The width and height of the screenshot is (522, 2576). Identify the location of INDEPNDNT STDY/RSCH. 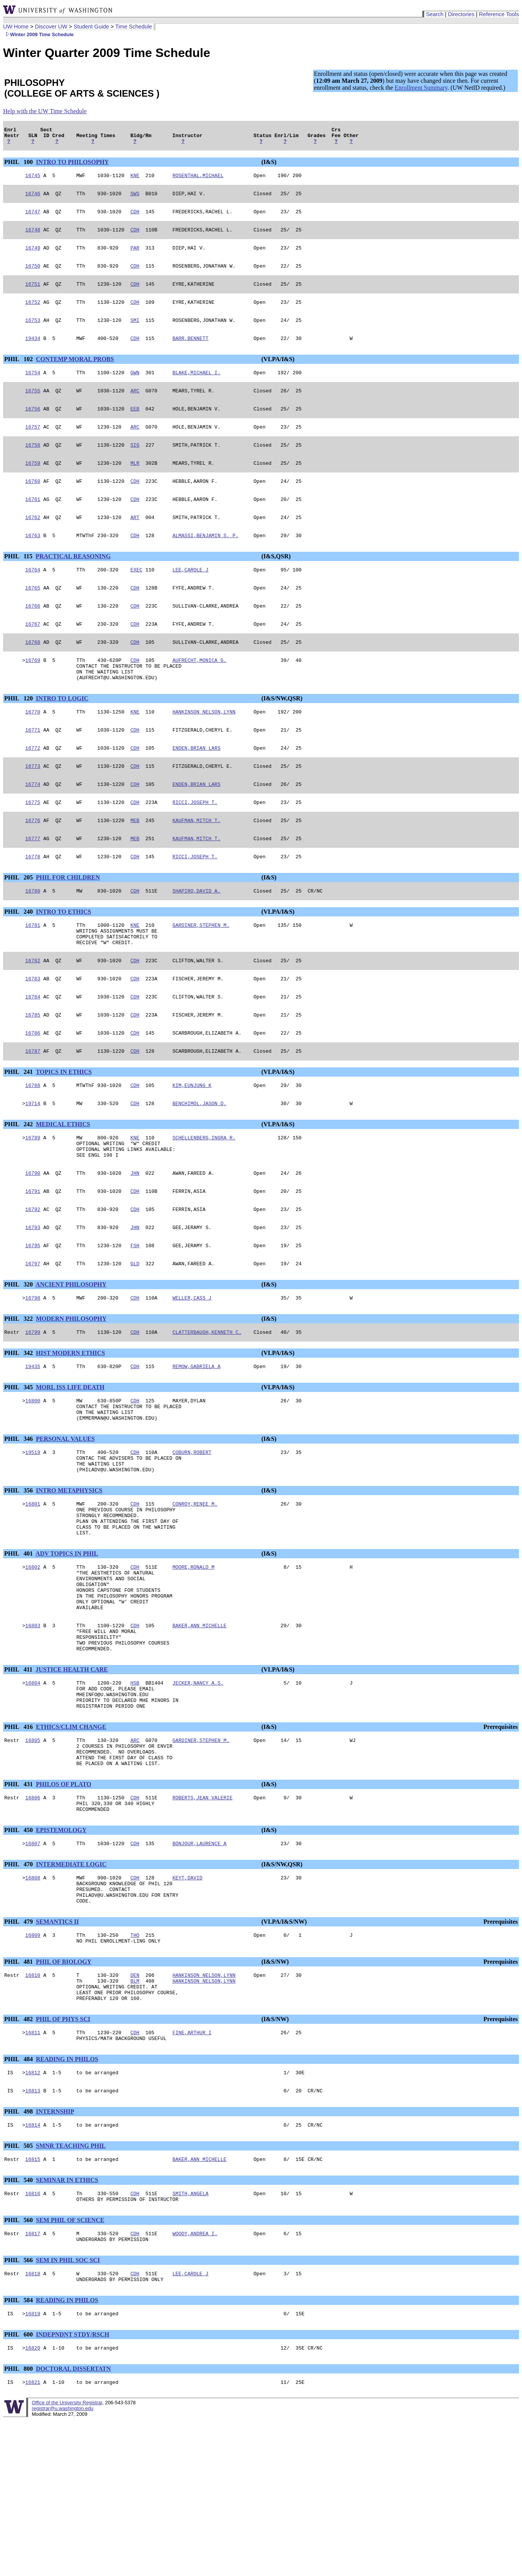
(72, 2488).